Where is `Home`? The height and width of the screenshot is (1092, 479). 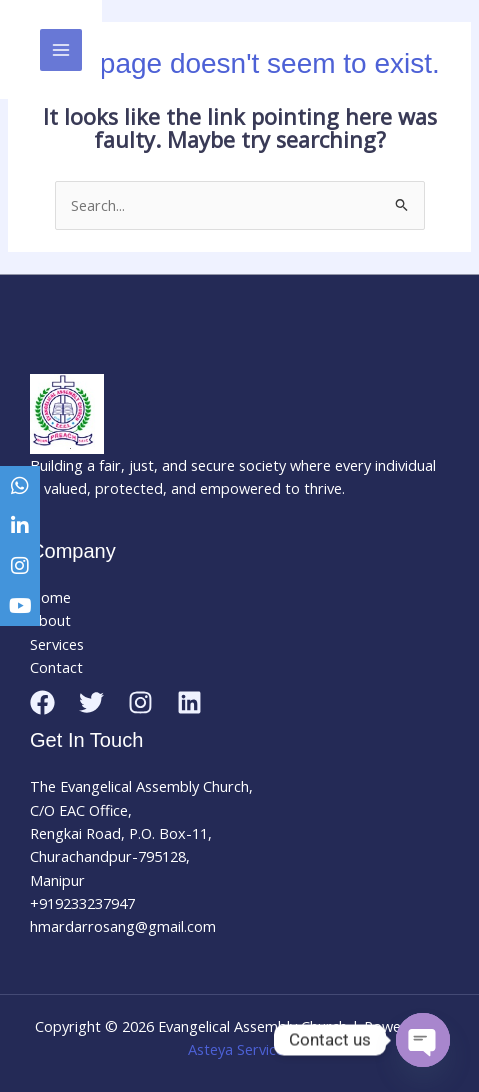 Home is located at coordinates (50, 597).